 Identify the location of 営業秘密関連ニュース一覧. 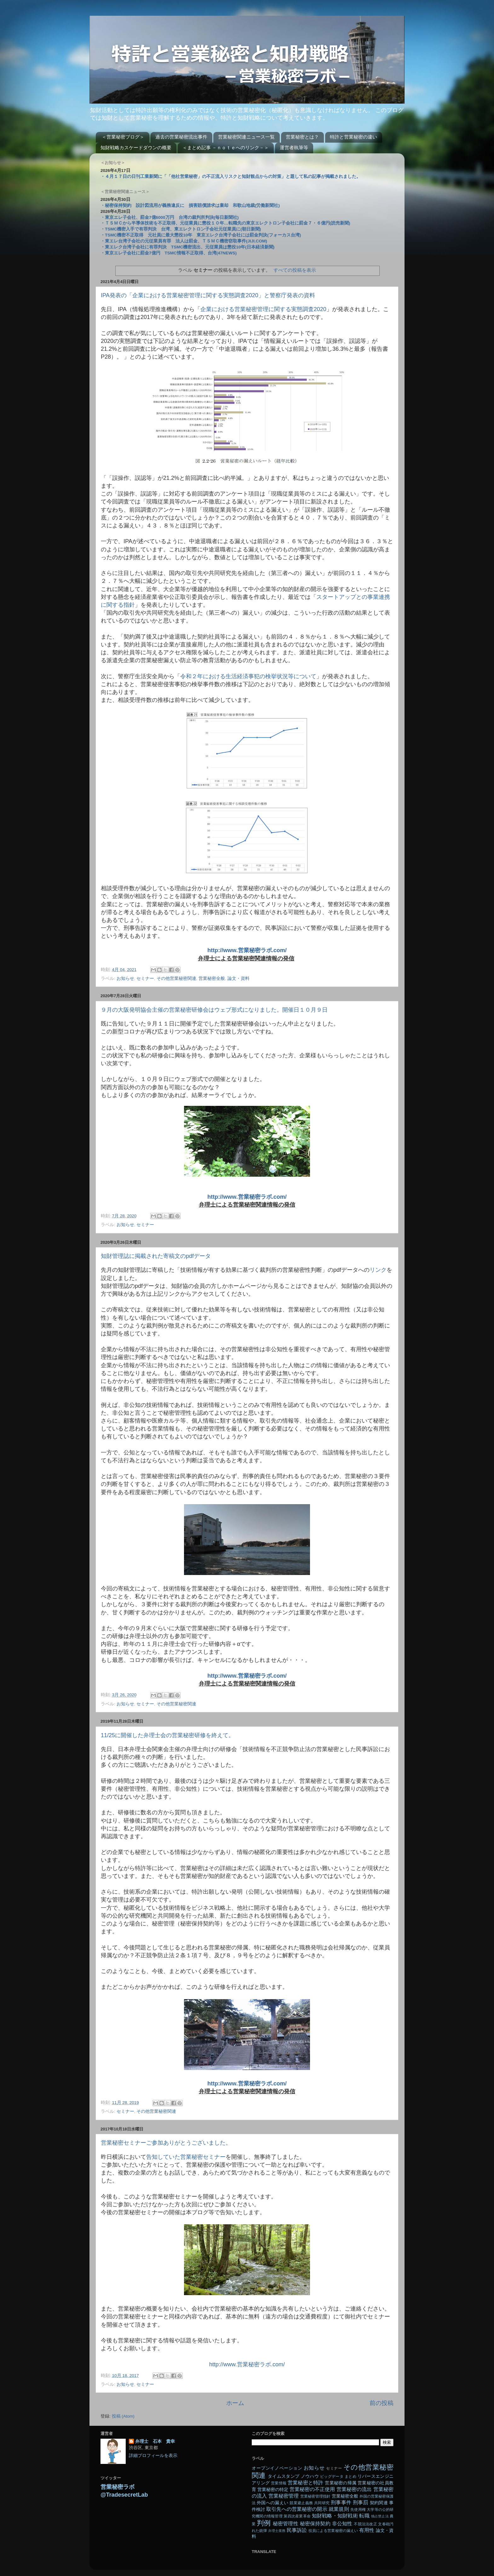
(246, 136).